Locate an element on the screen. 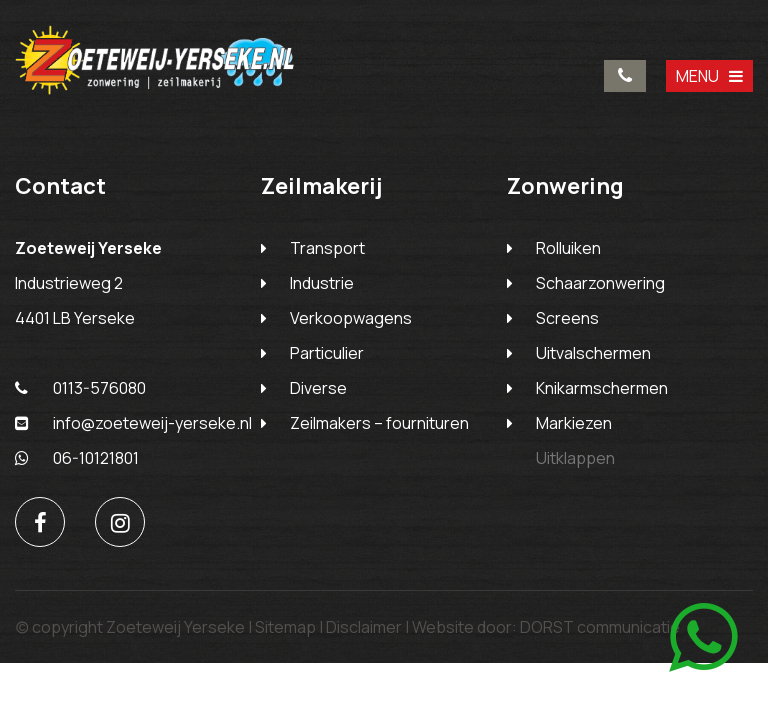 This screenshot has width=768, height=720. Disclaimer is located at coordinates (364, 627).